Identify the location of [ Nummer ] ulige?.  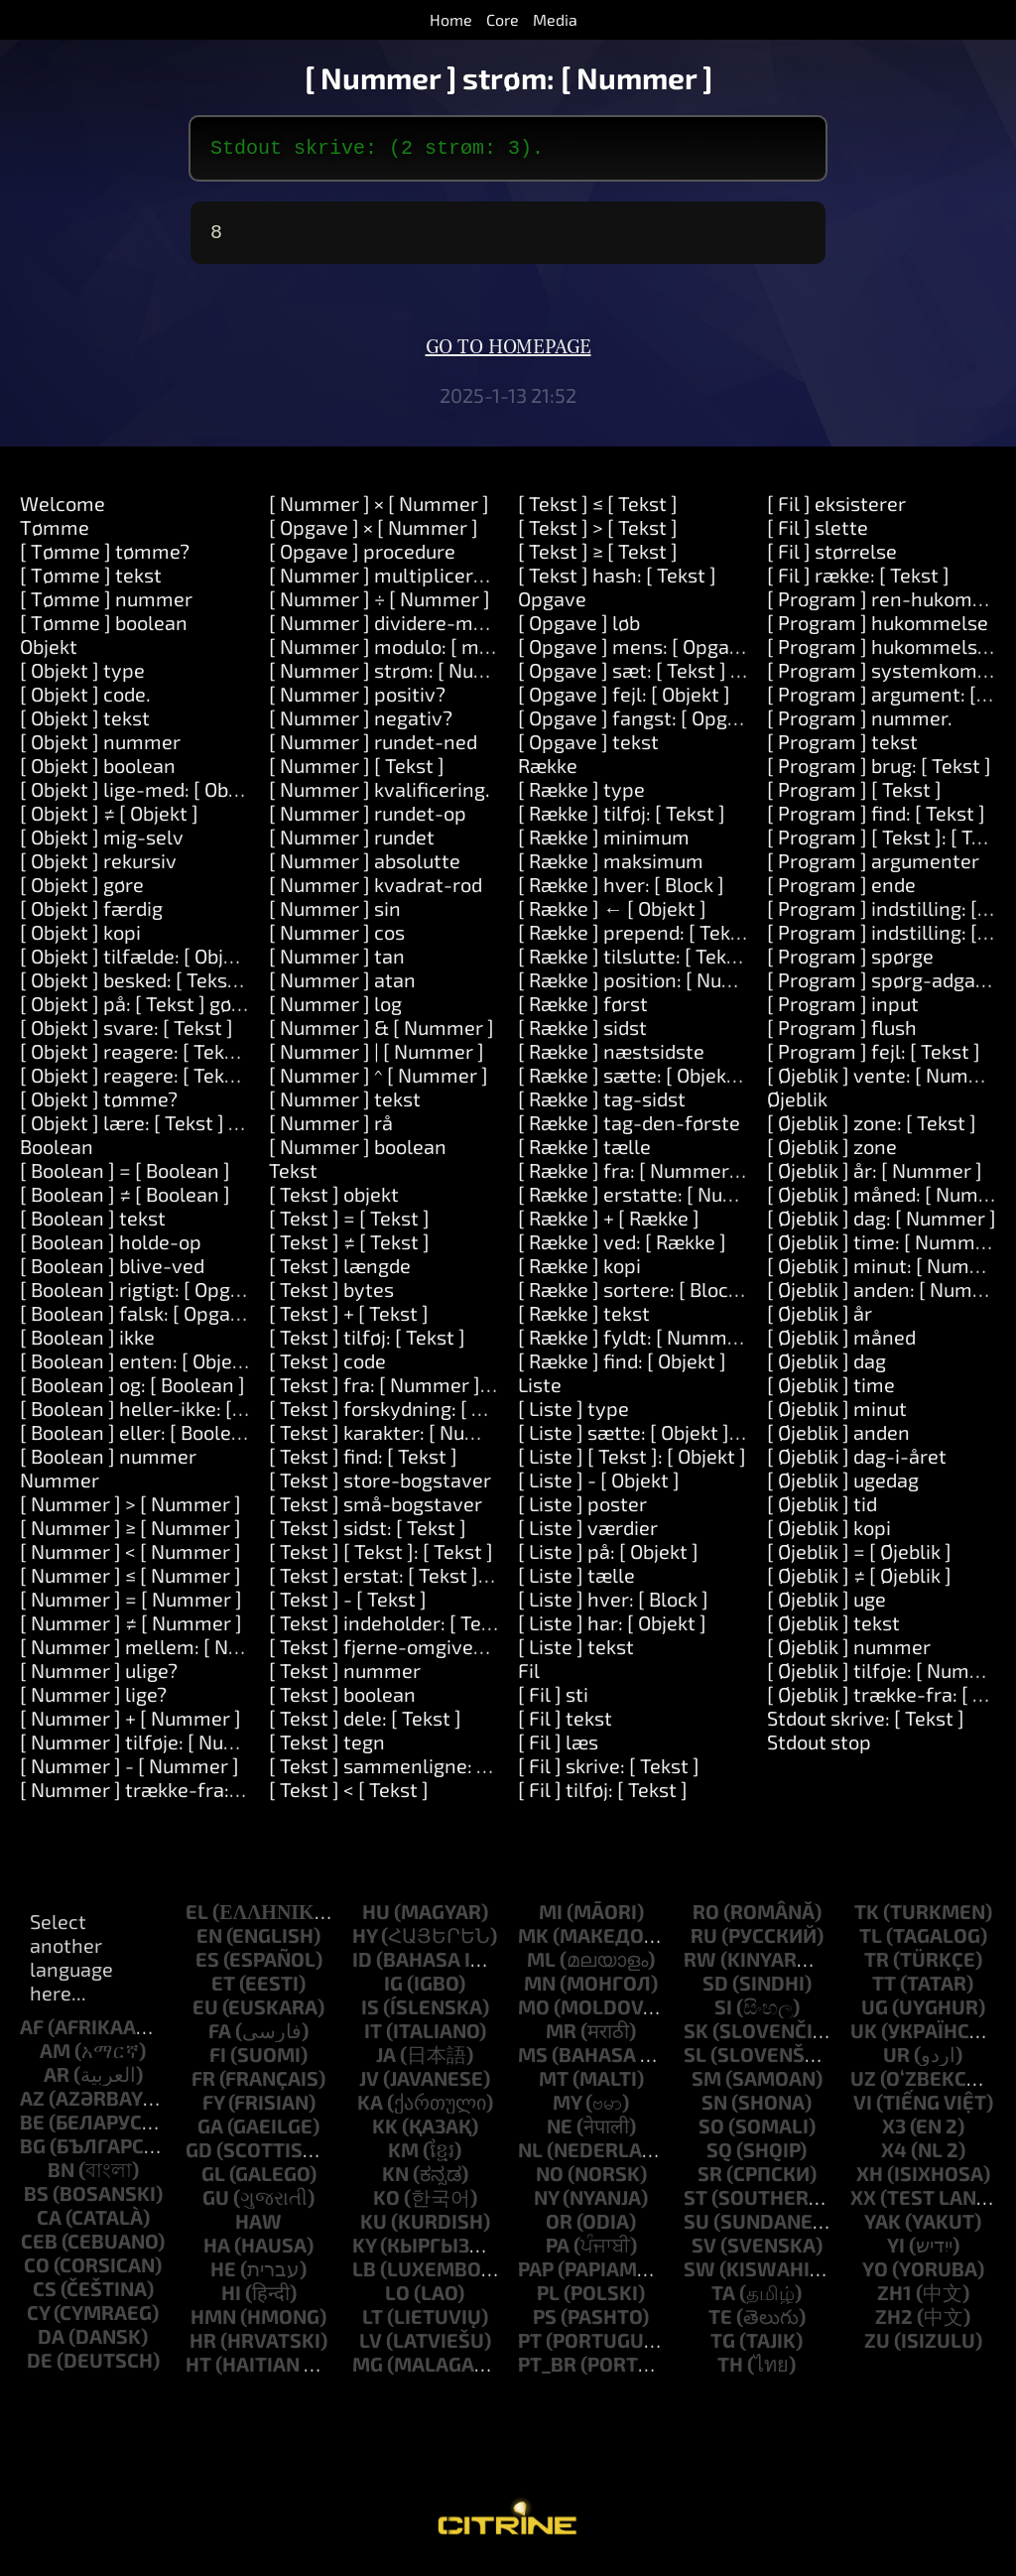
(99, 1678).